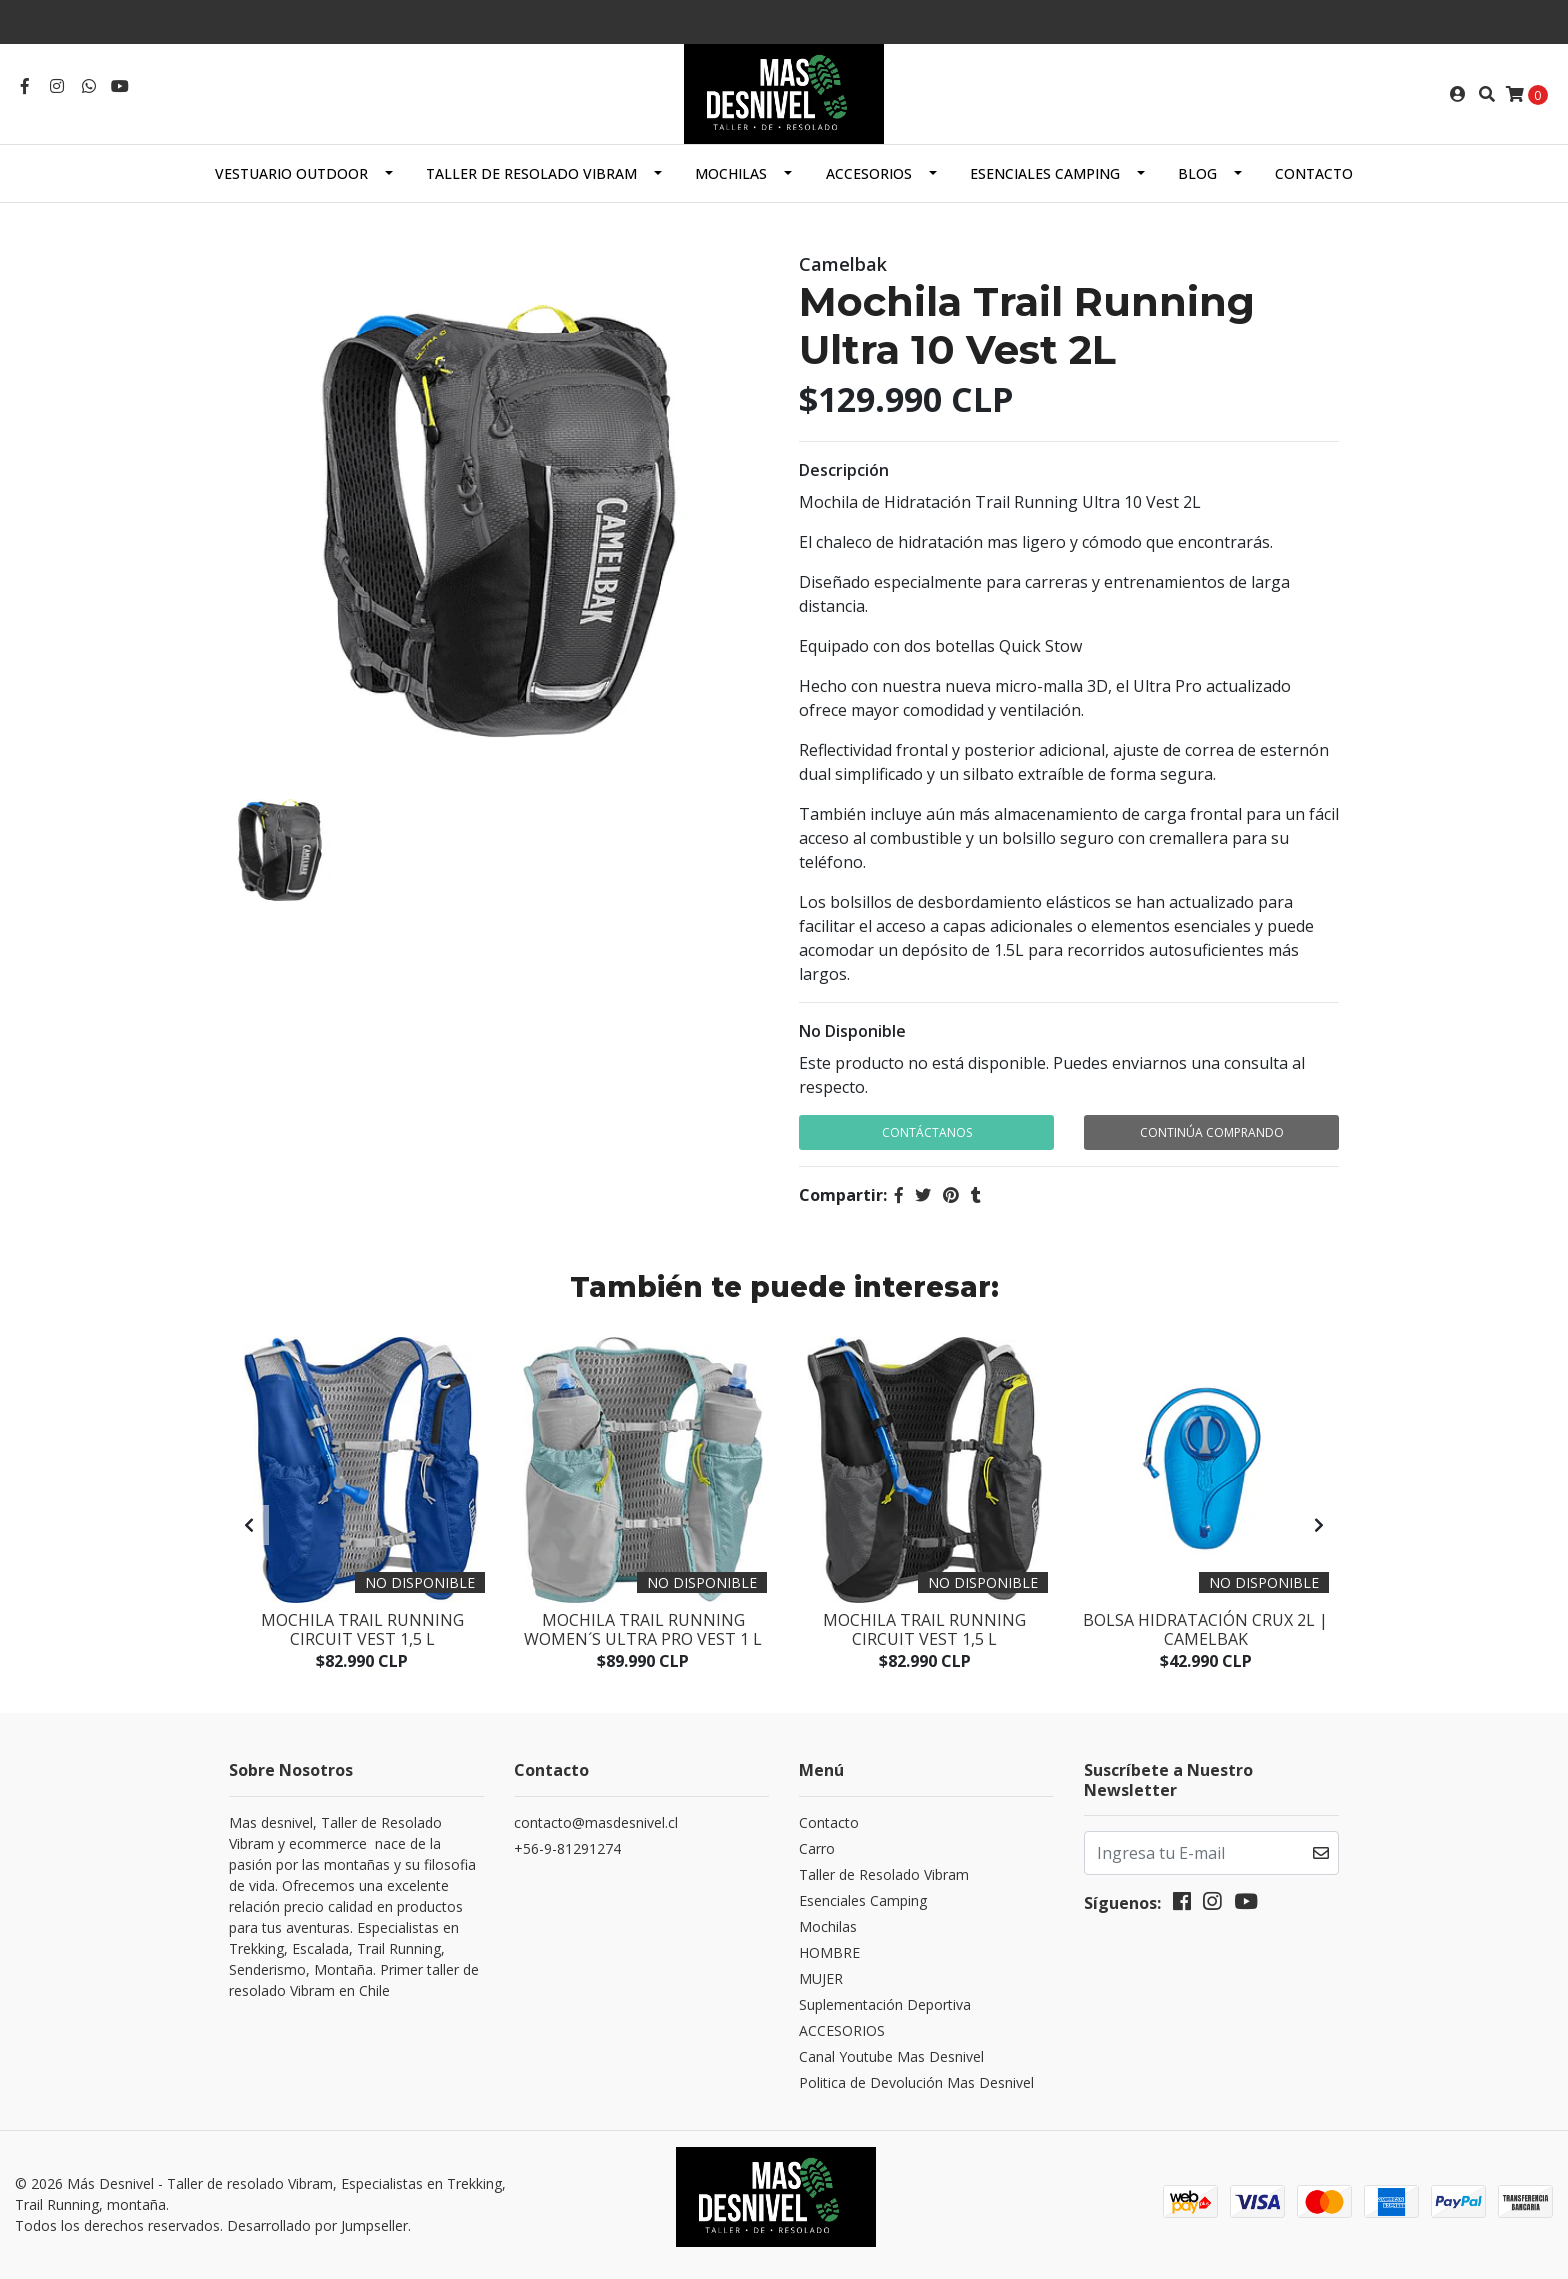 The height and width of the screenshot is (2279, 1568). I want to click on Continúa Comprando, so click(1212, 1132).